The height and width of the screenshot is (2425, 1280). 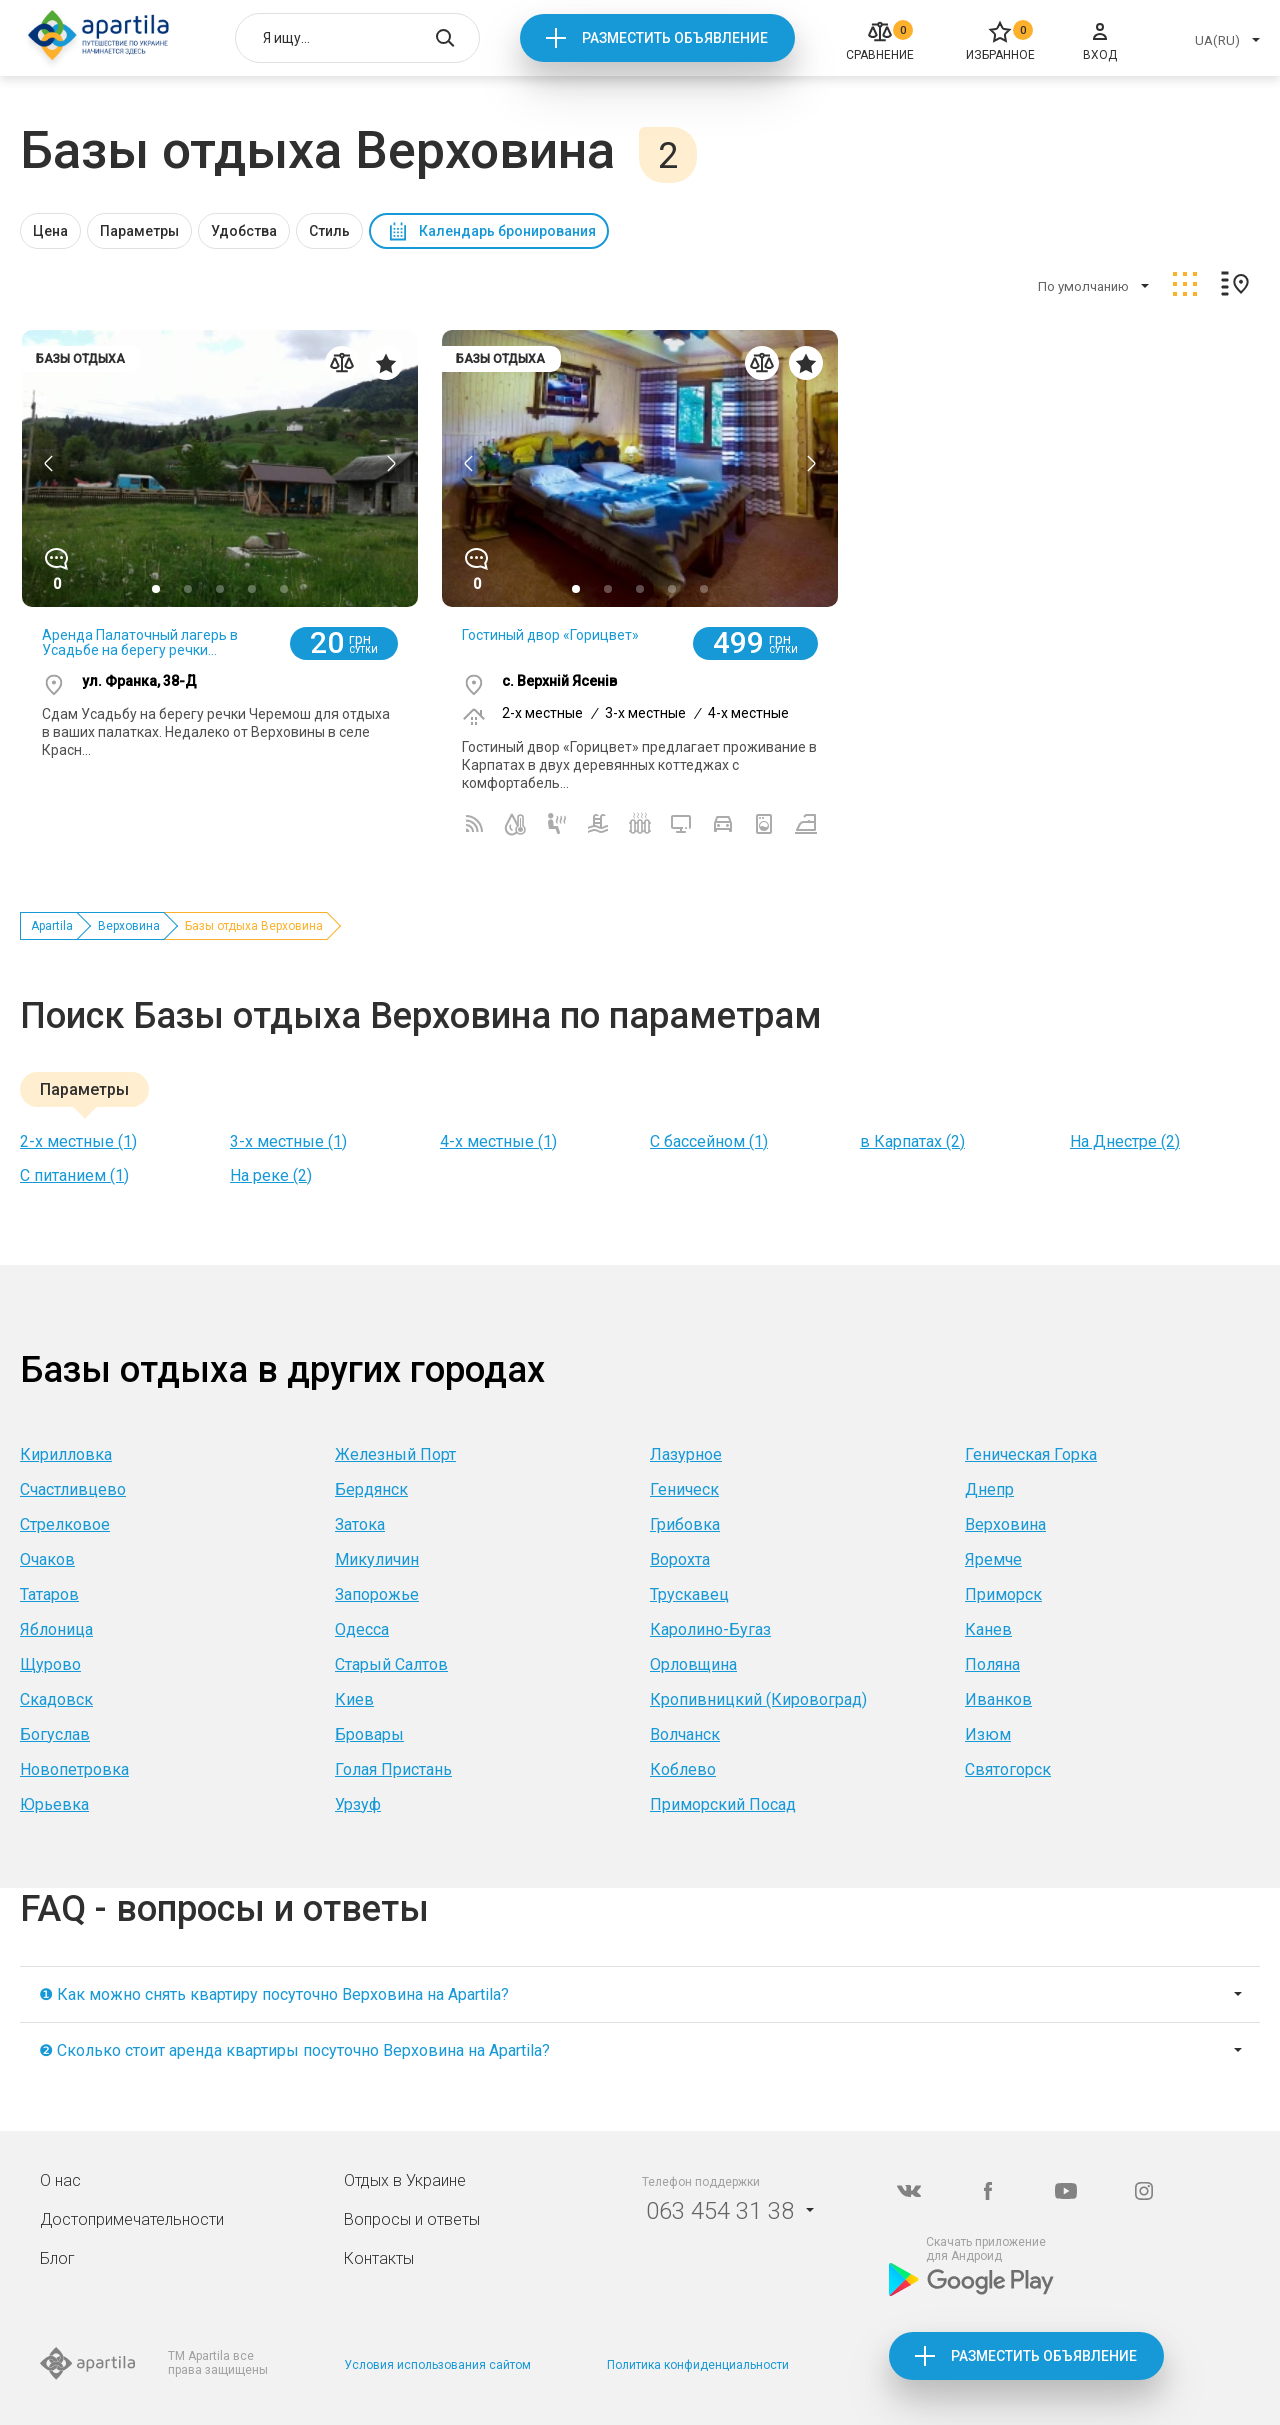 What do you see at coordinates (1217, 40) in the screenshot?
I see `UA(RU)` at bounding box center [1217, 40].